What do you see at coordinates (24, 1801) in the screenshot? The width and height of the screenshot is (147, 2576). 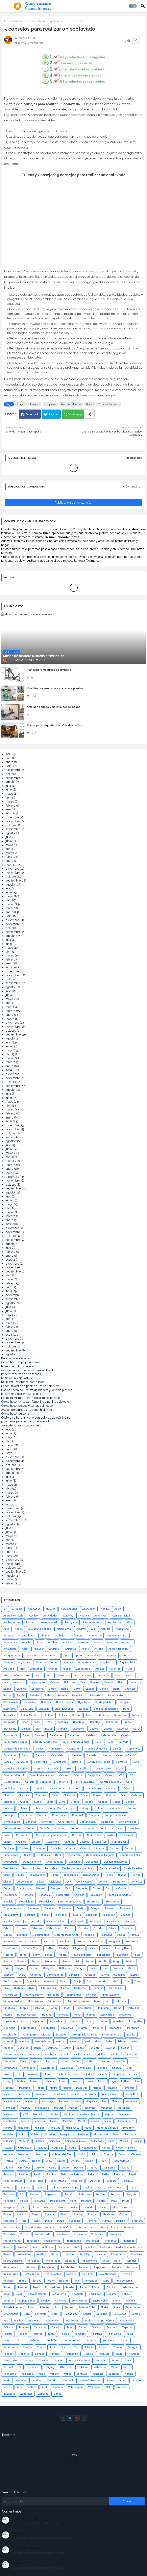 I see `Ciudad` at bounding box center [24, 1801].